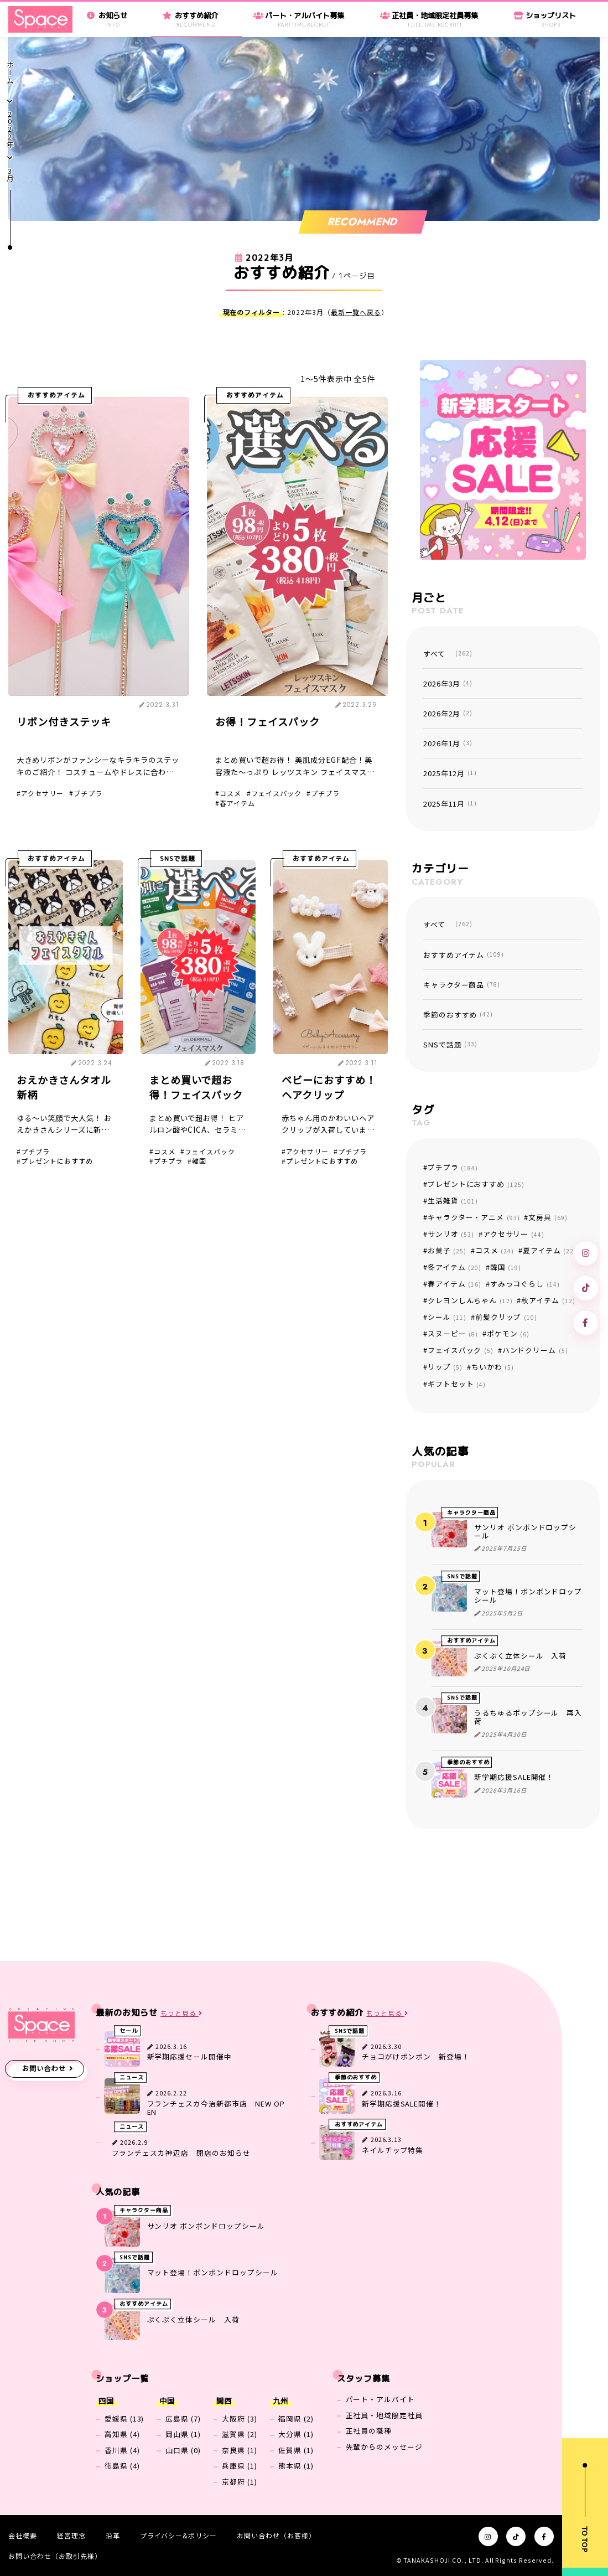 This screenshot has width=608, height=2576. What do you see at coordinates (457, 1384) in the screenshot?
I see `ギフトセット` at bounding box center [457, 1384].